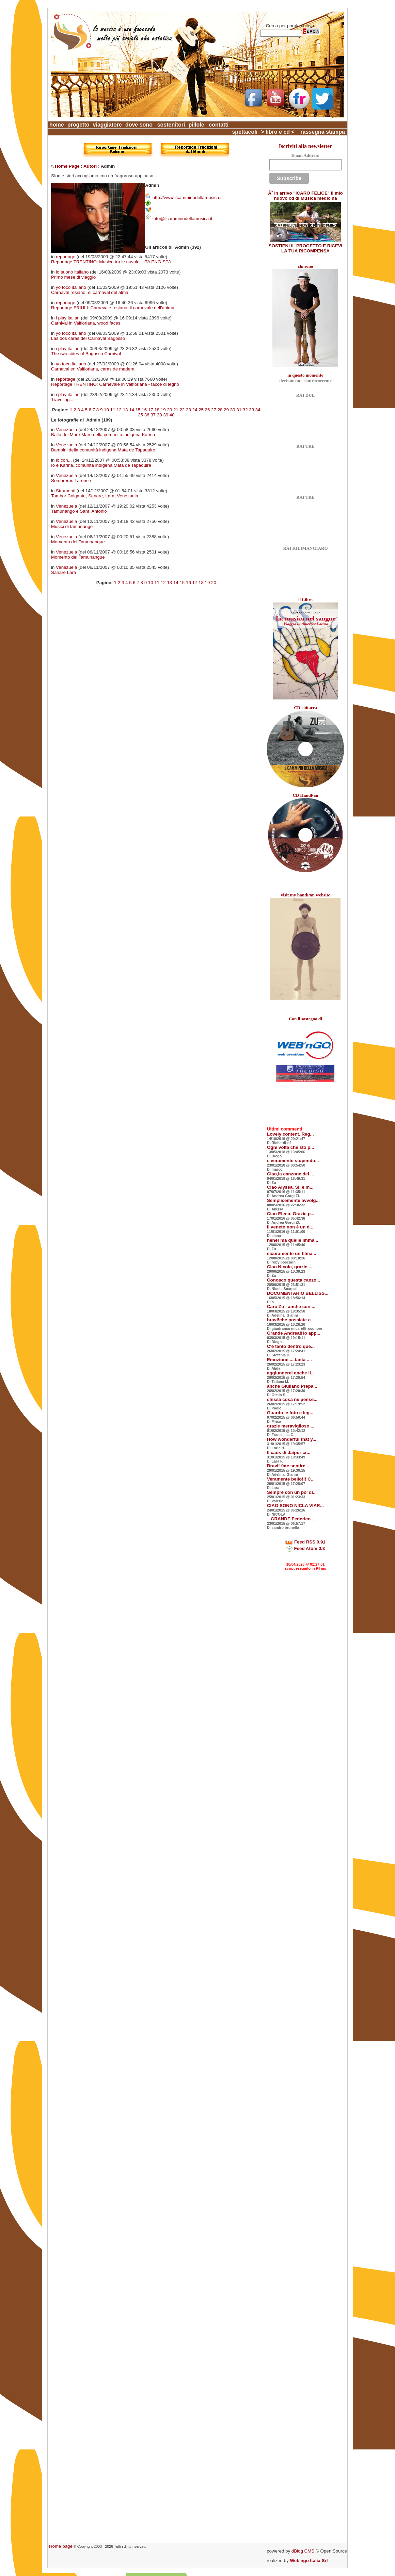 The image size is (395, 2576). What do you see at coordinates (290, 1147) in the screenshot?
I see `Ogni volta che sto p...` at bounding box center [290, 1147].